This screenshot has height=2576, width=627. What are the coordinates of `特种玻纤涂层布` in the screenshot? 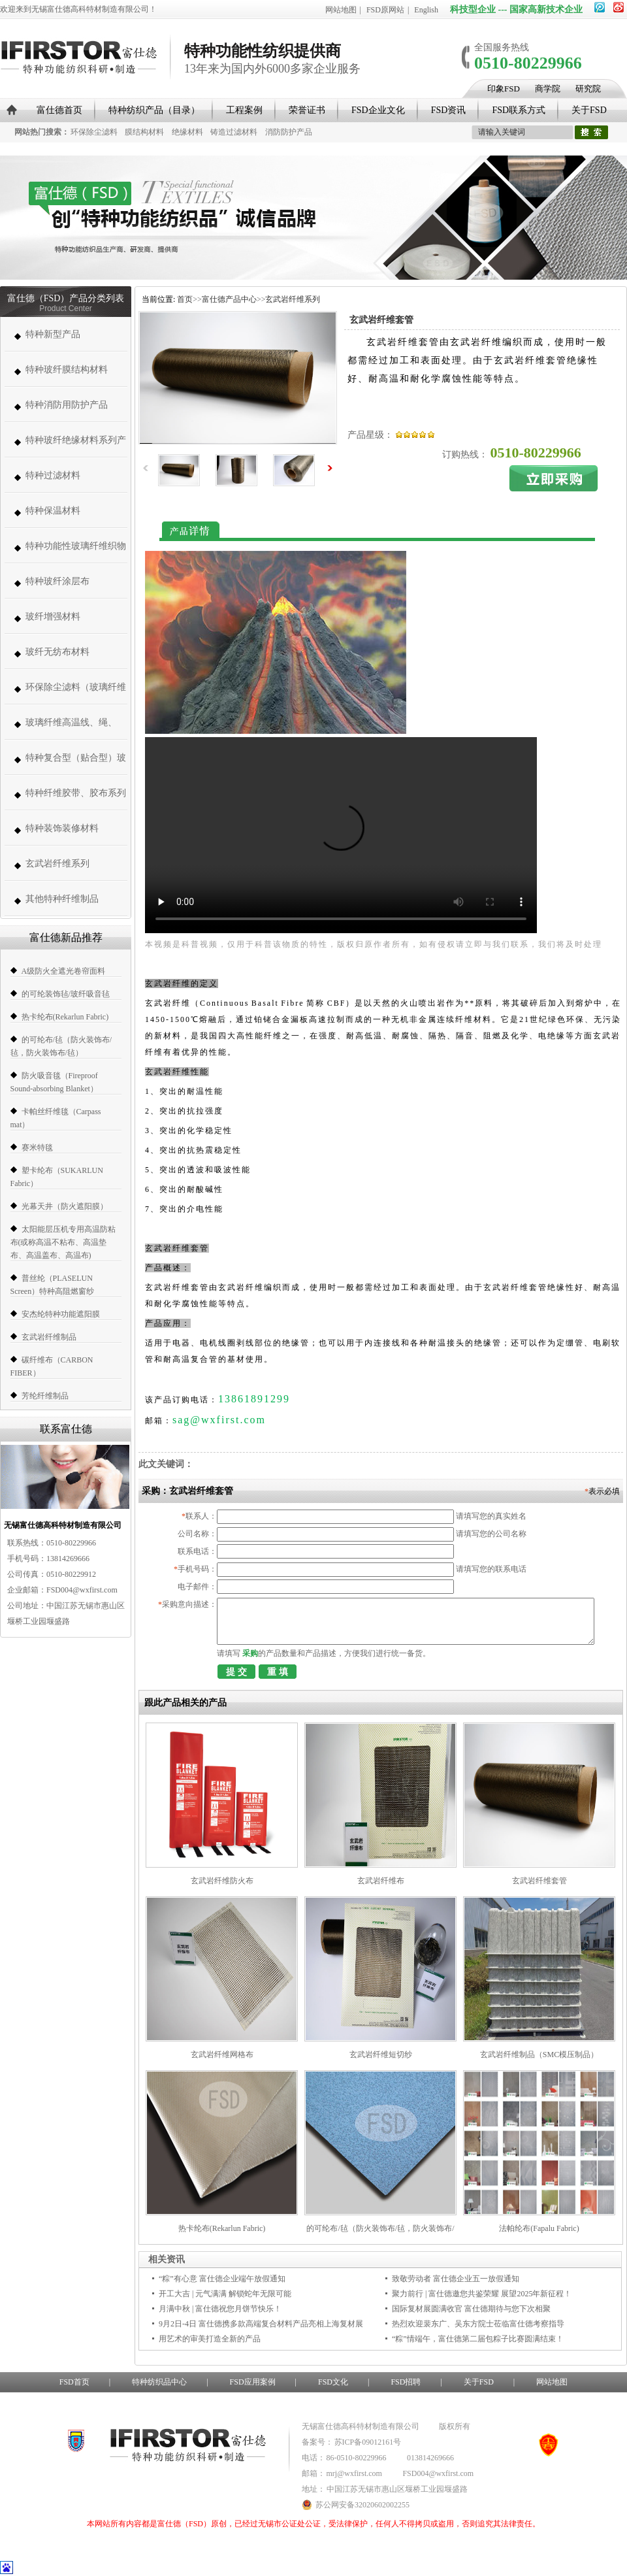 It's located at (57, 581).